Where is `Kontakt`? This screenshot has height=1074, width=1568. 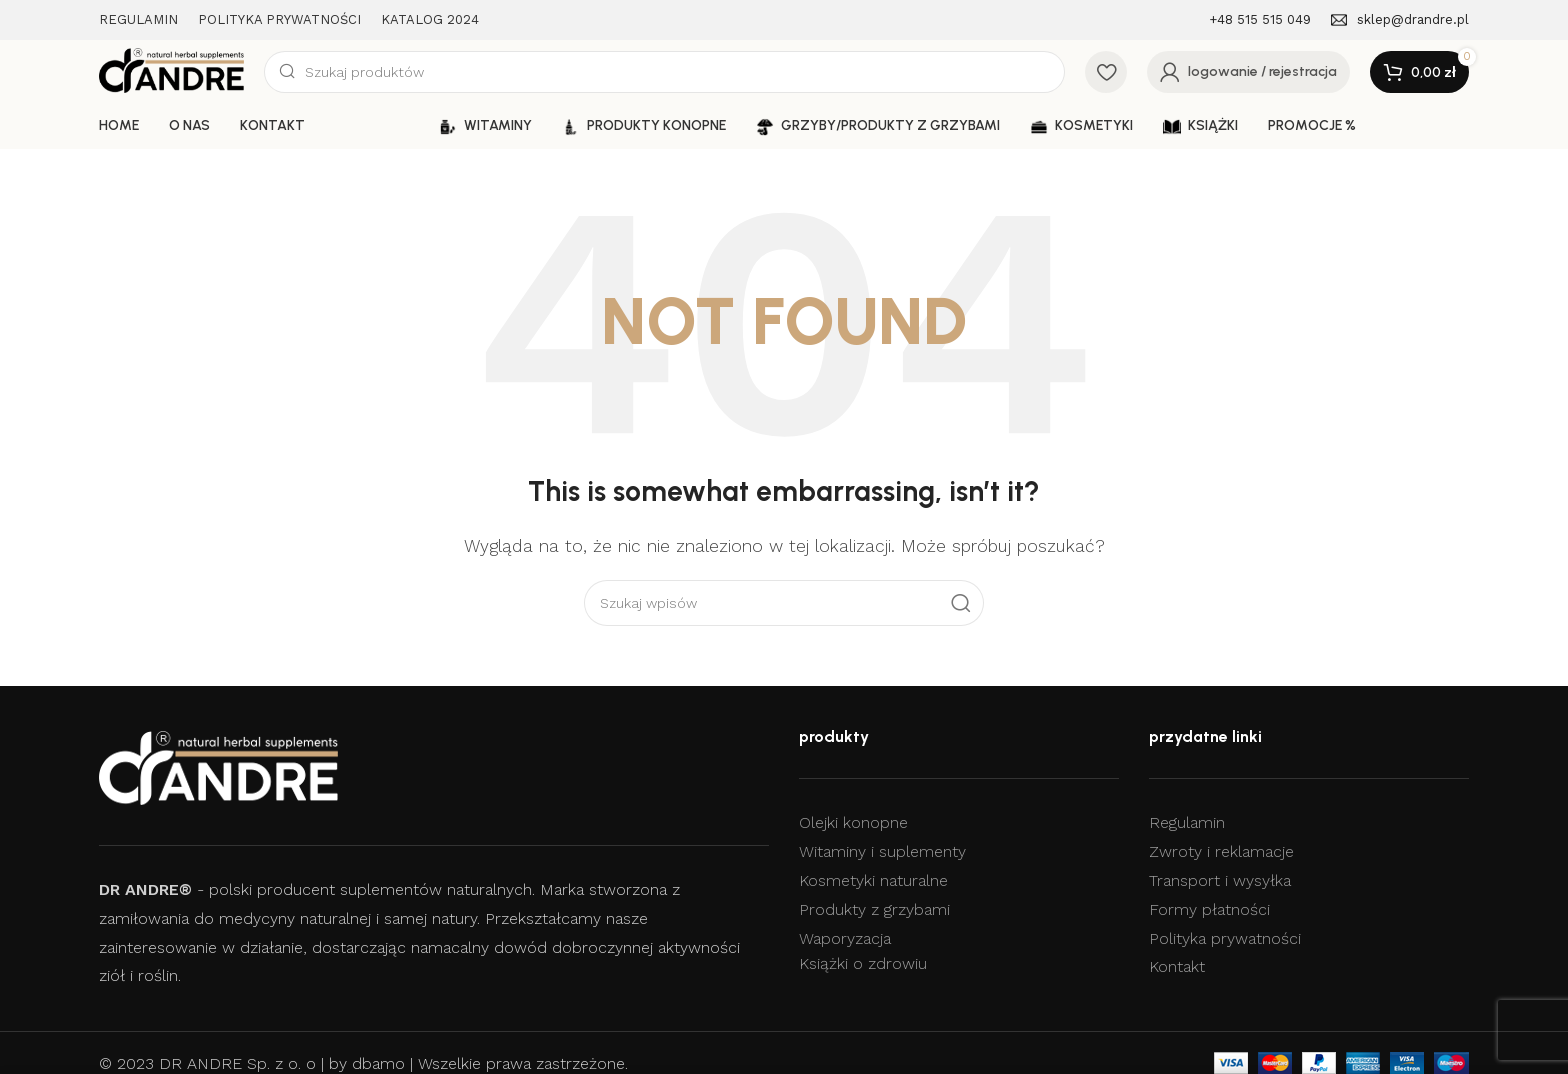 Kontakt is located at coordinates (1177, 966).